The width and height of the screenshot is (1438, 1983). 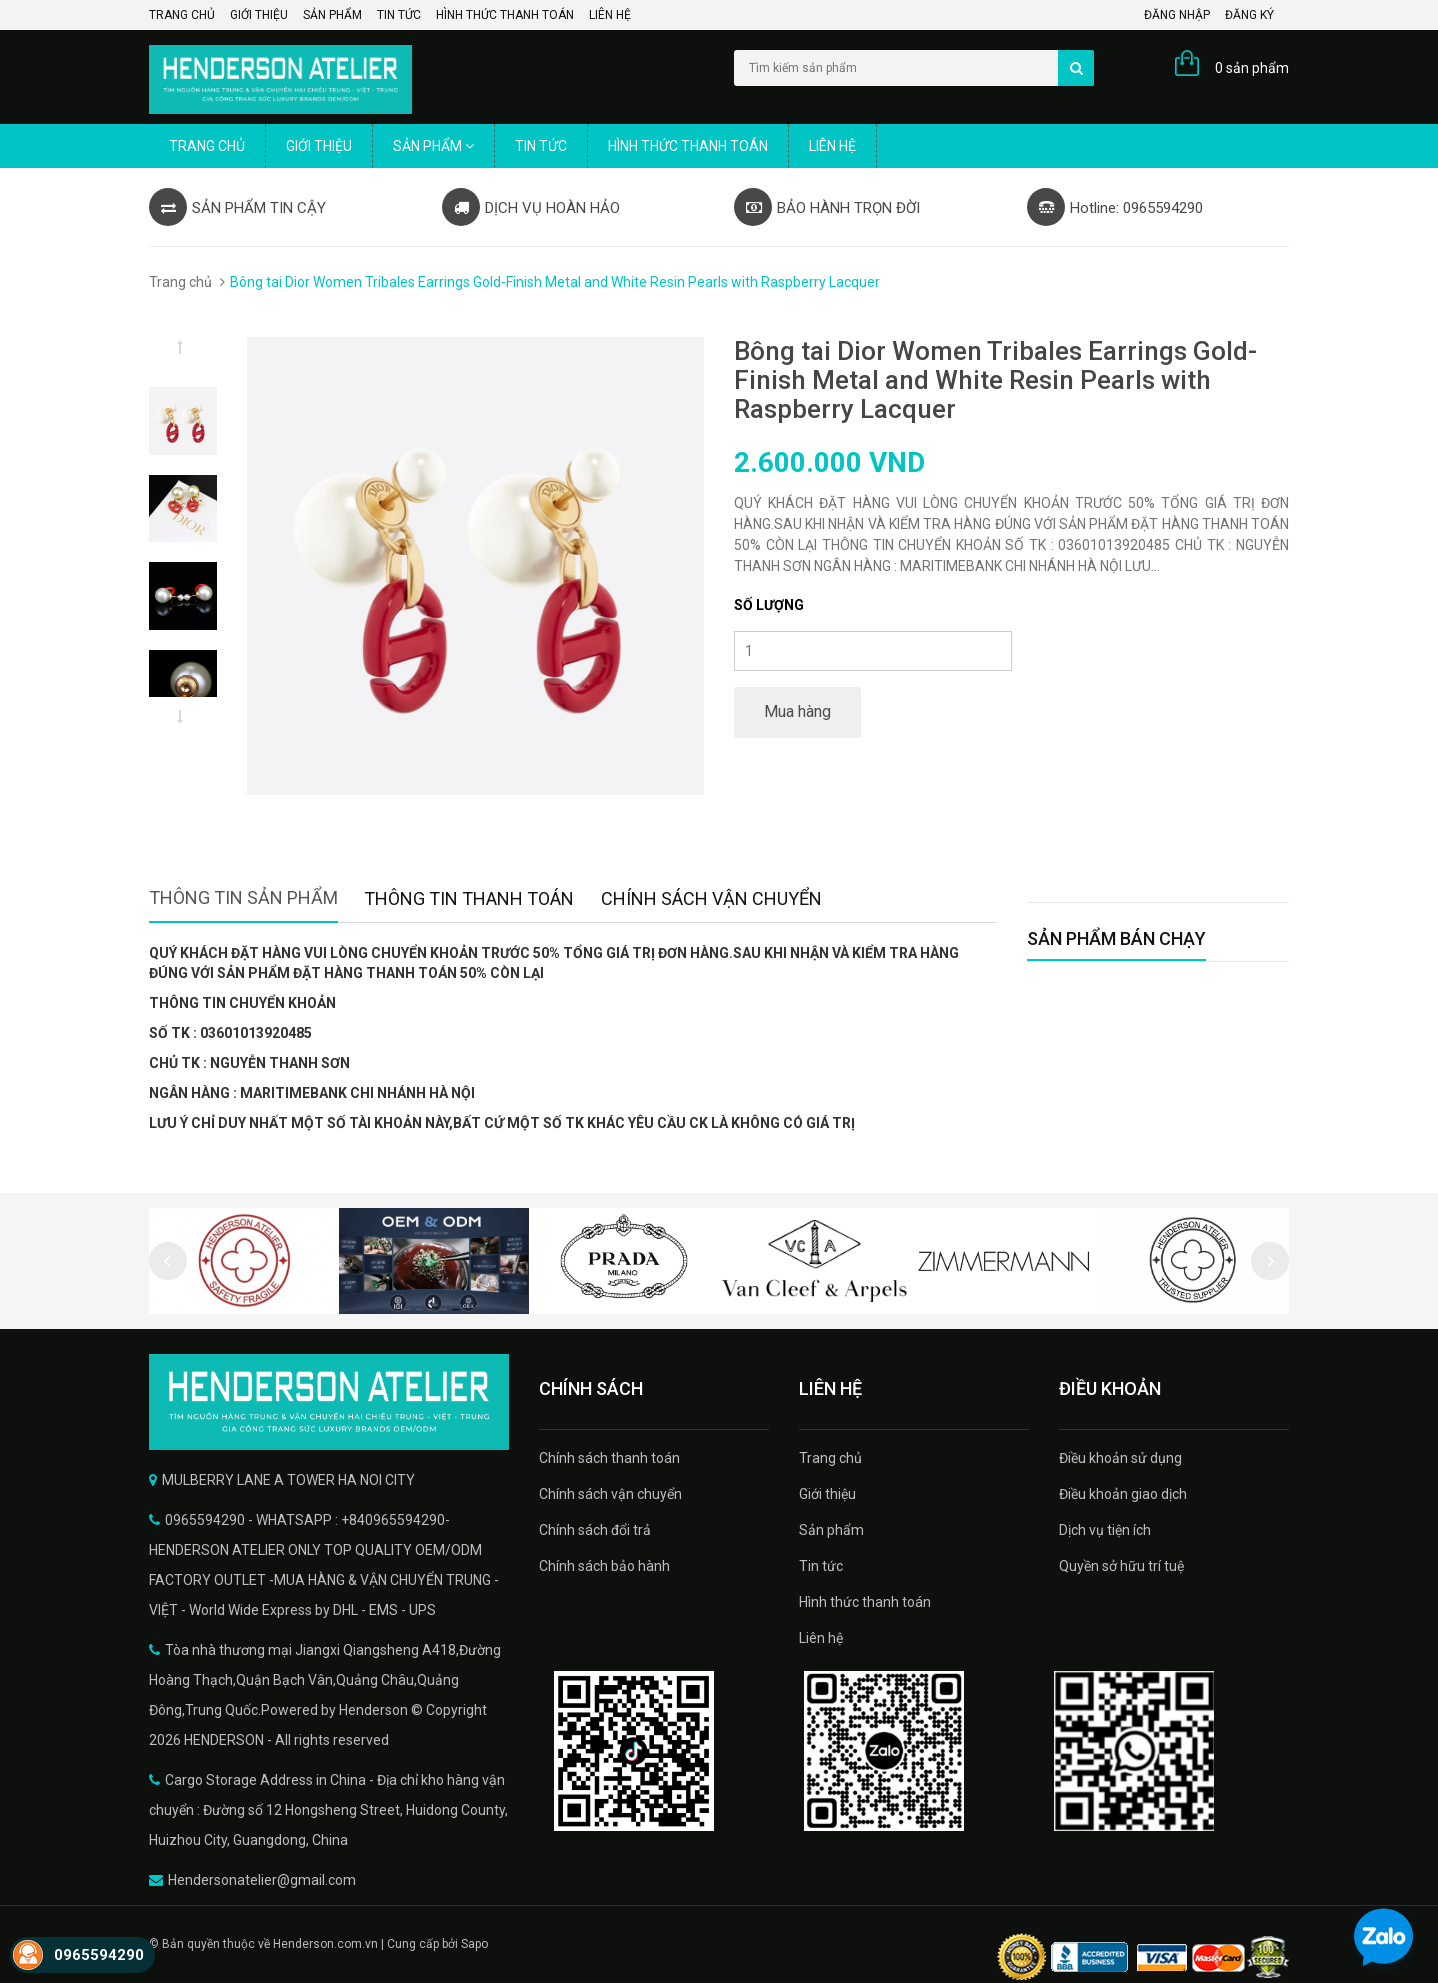 What do you see at coordinates (604, 1566) in the screenshot?
I see `Chính sách bảo hành` at bounding box center [604, 1566].